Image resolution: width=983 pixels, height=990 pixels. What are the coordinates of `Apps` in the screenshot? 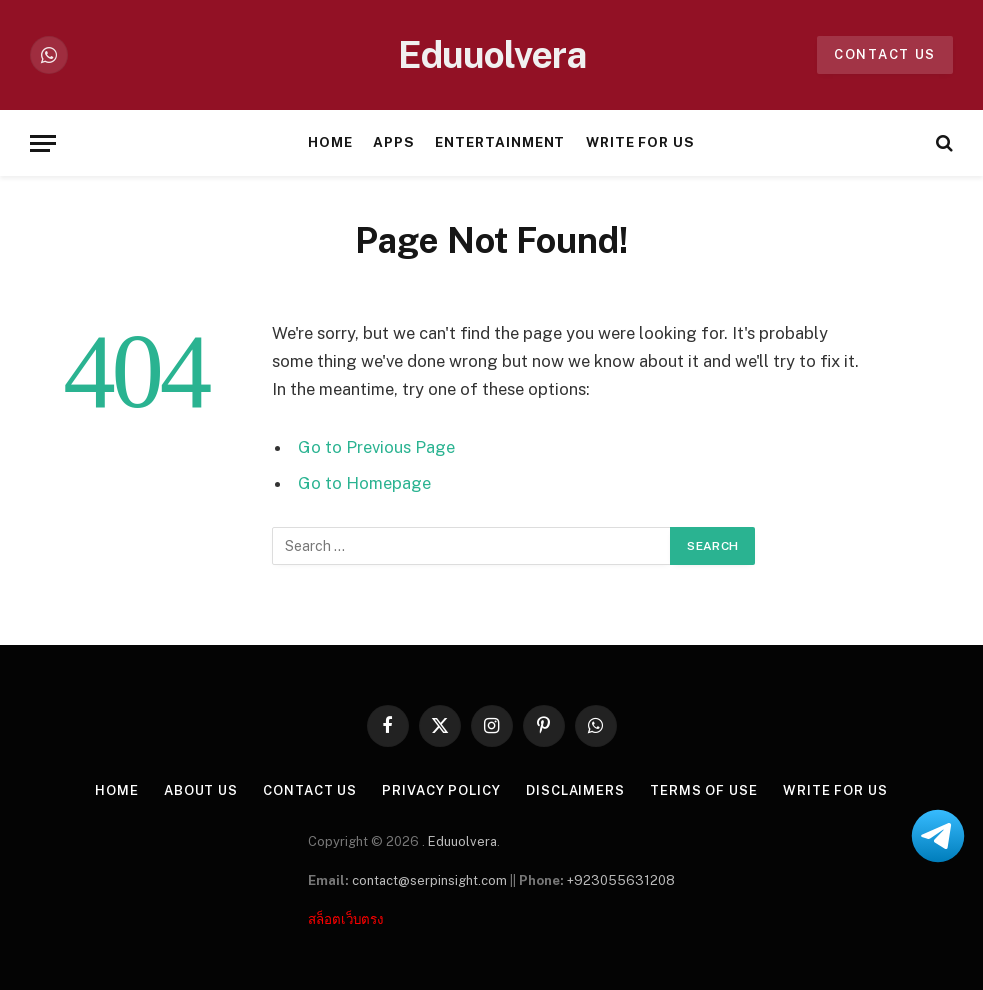 It's located at (394, 142).